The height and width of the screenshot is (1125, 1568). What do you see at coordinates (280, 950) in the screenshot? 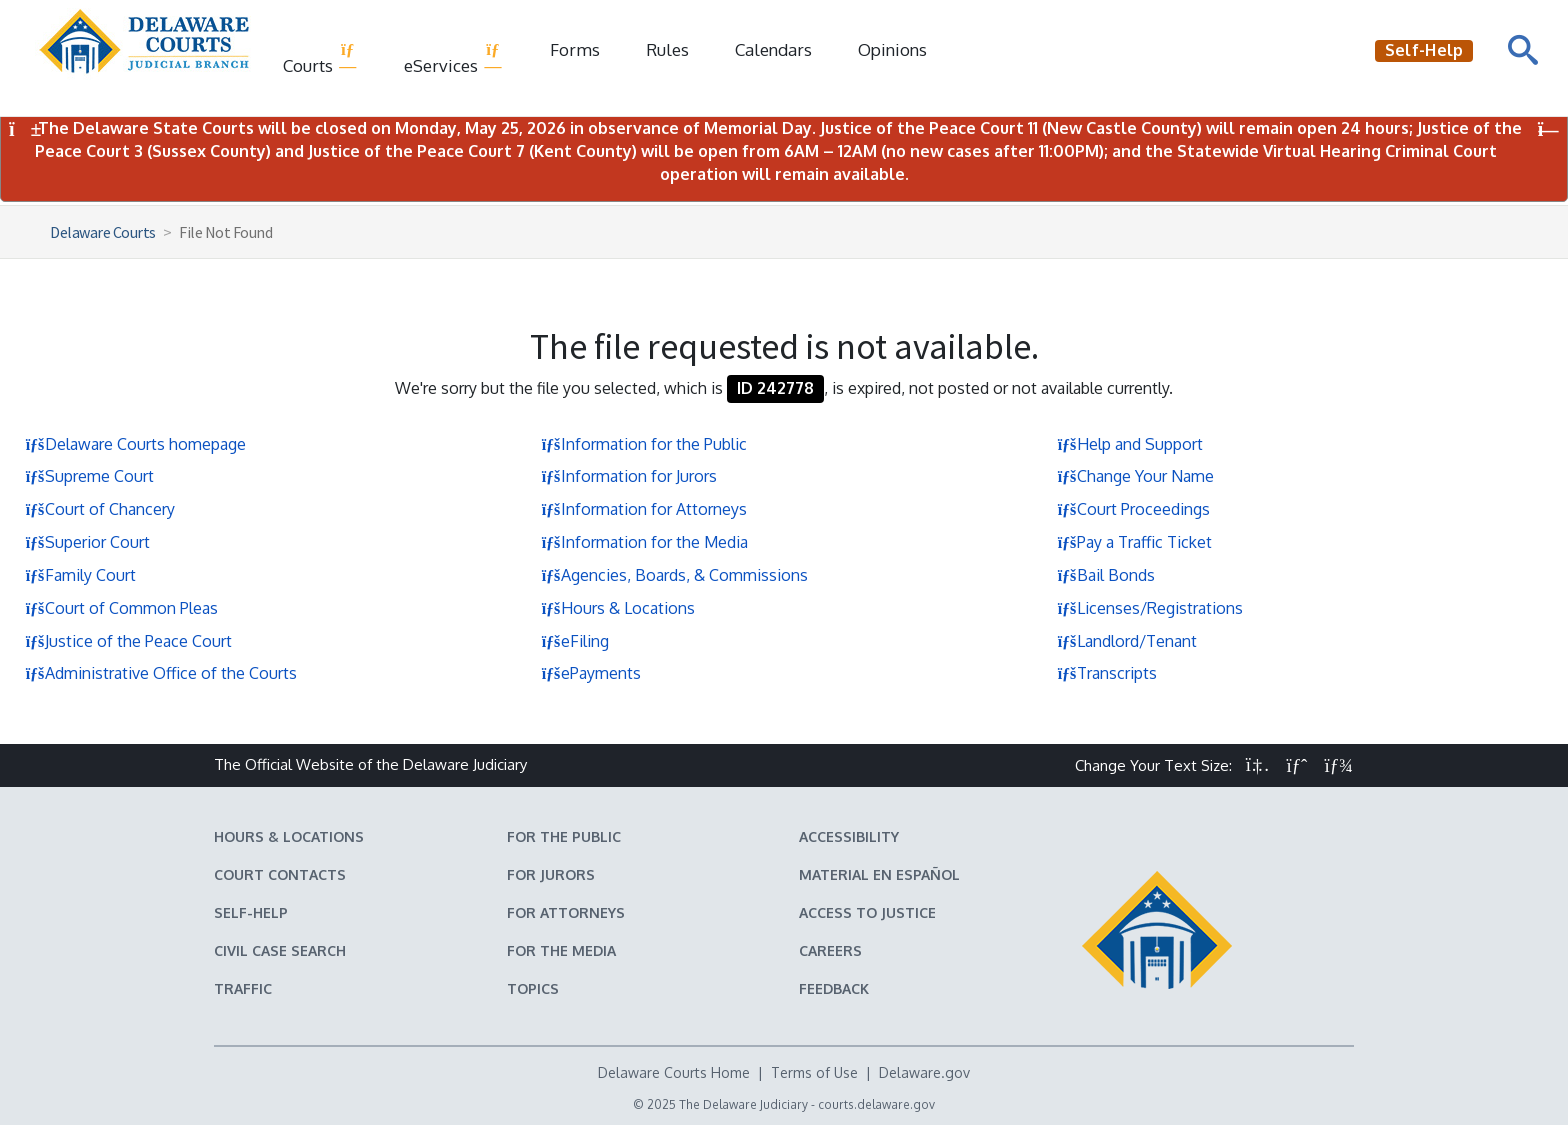
I see `Civil Case Search` at bounding box center [280, 950].